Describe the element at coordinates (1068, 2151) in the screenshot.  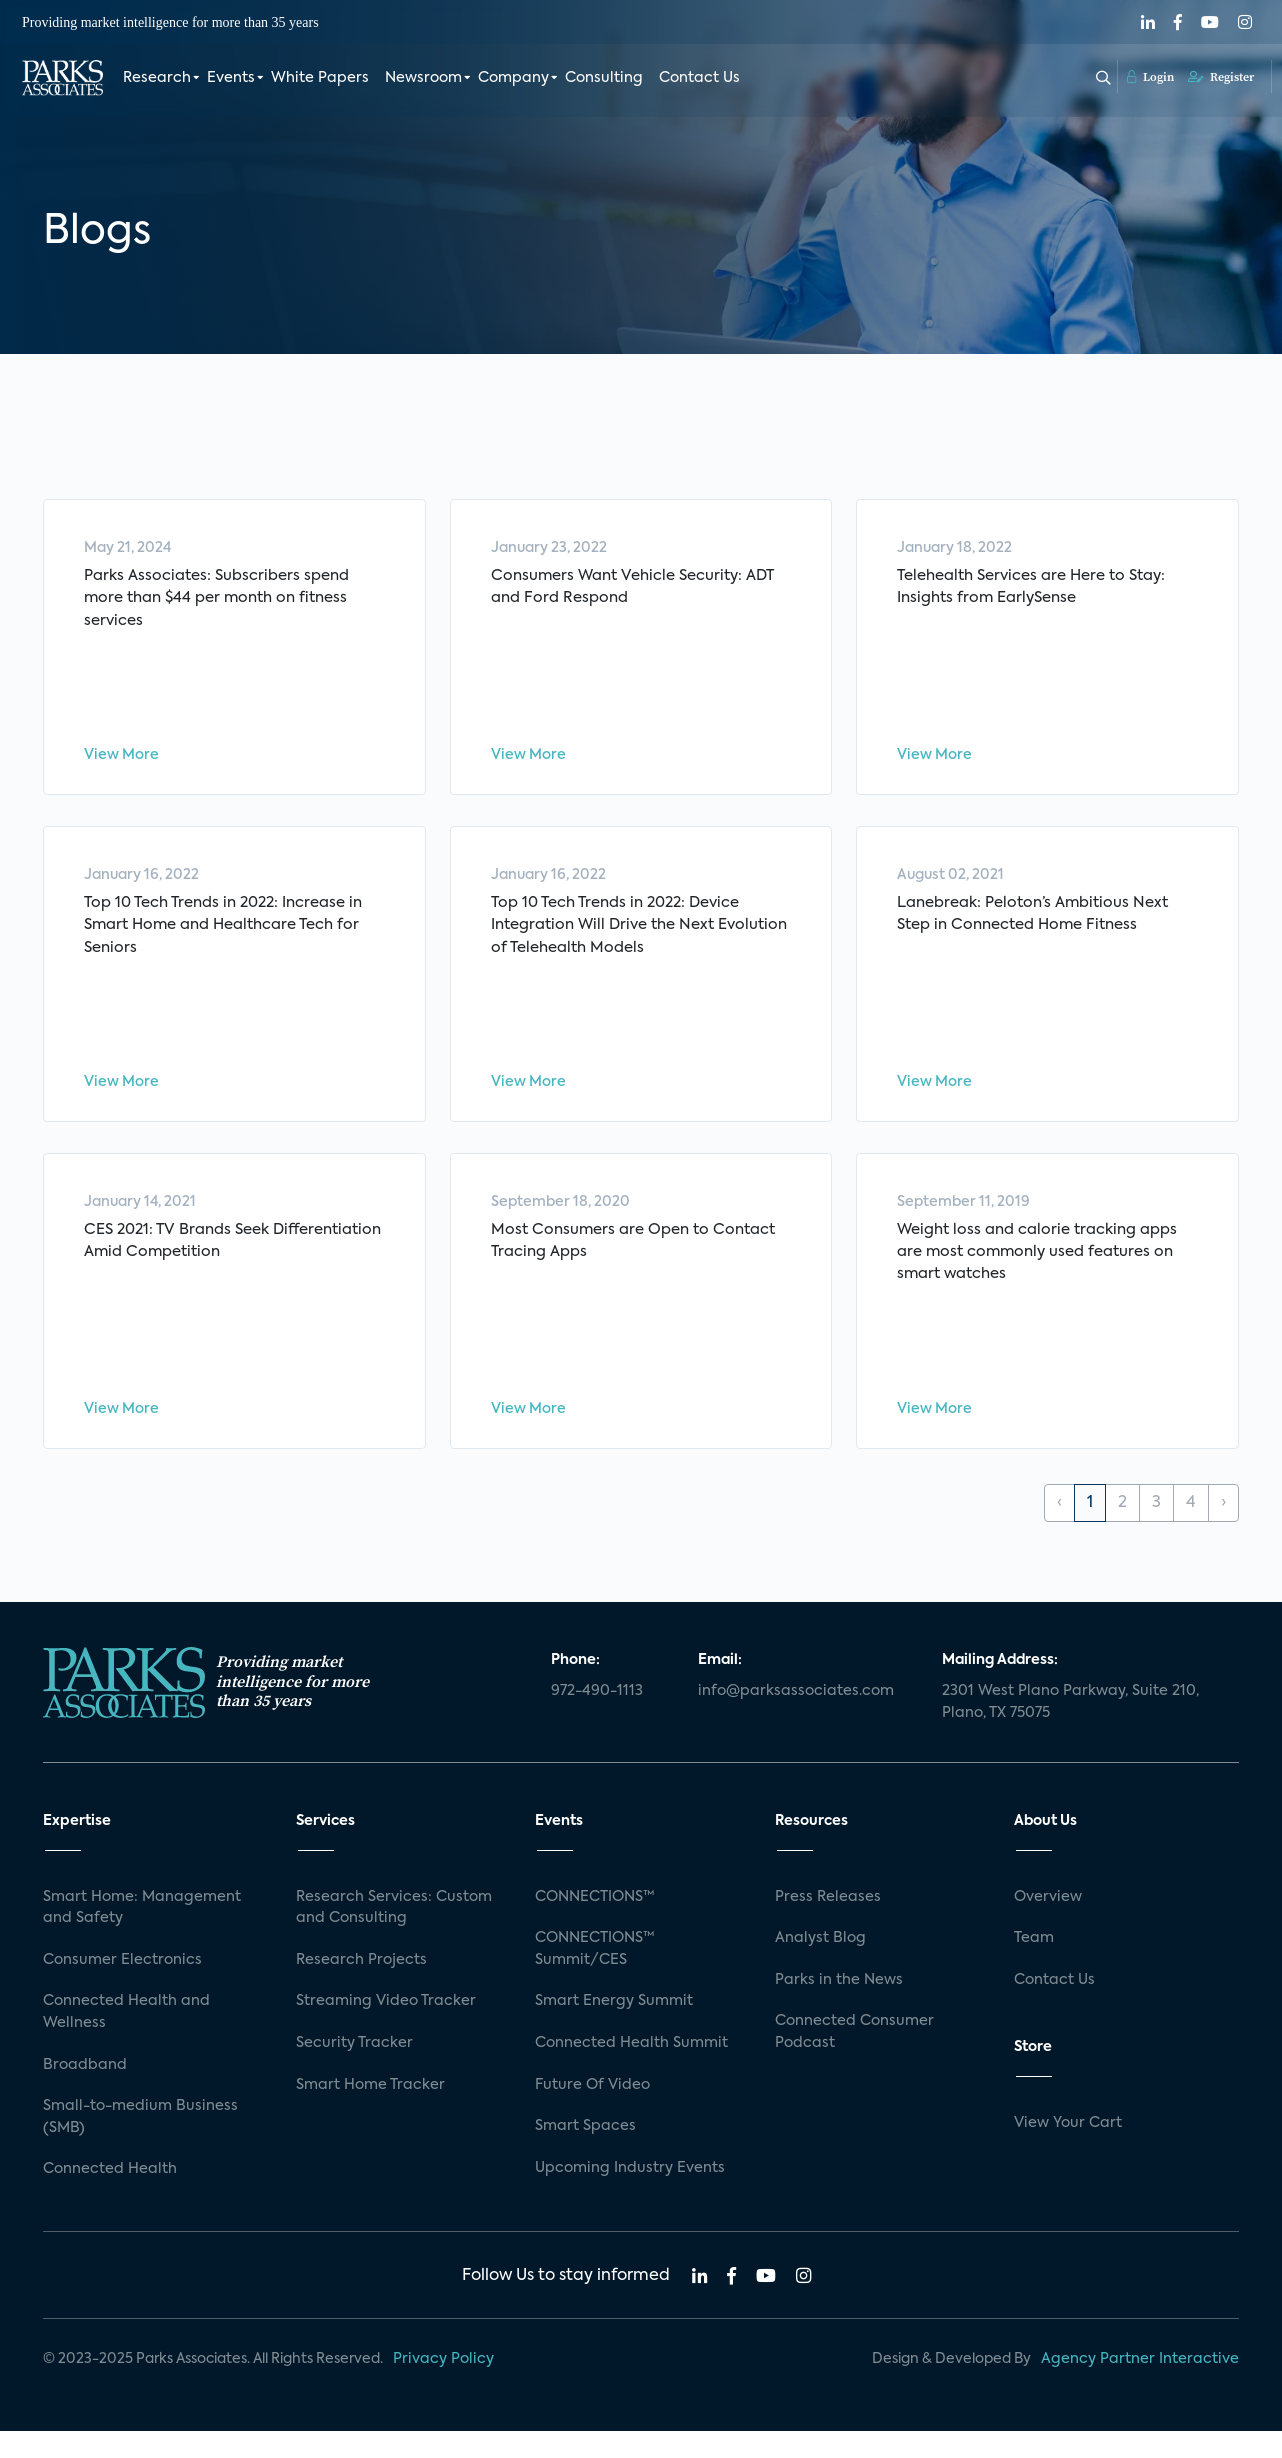
I see `View Your Cart` at that location.